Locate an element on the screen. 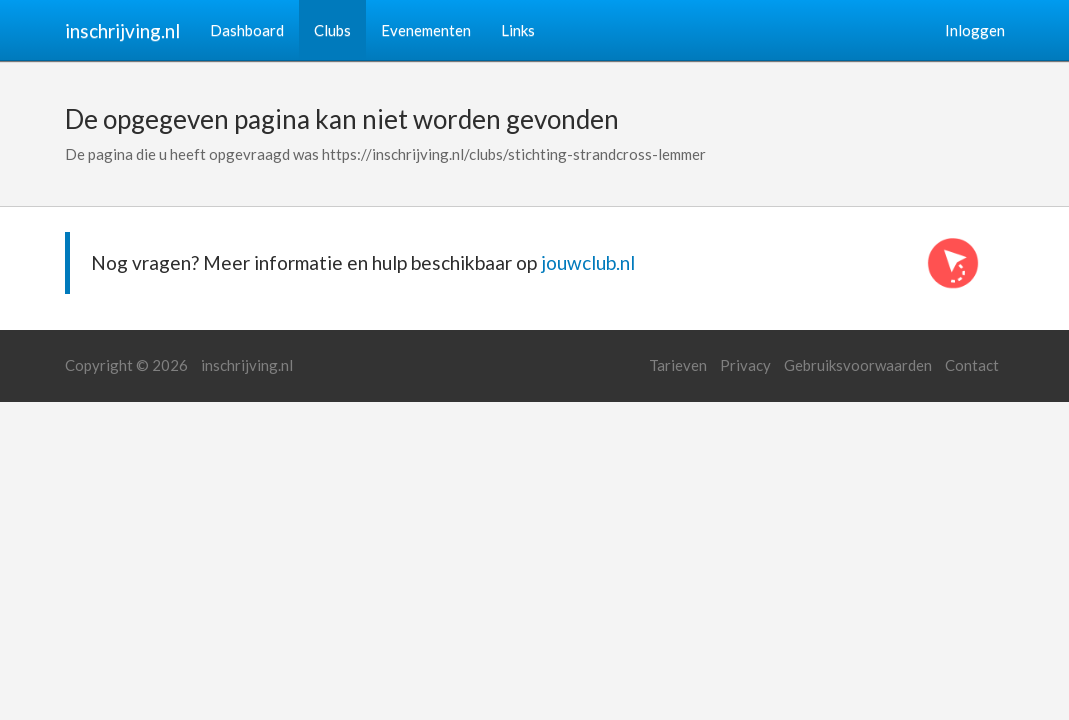  Privacy is located at coordinates (745, 365).